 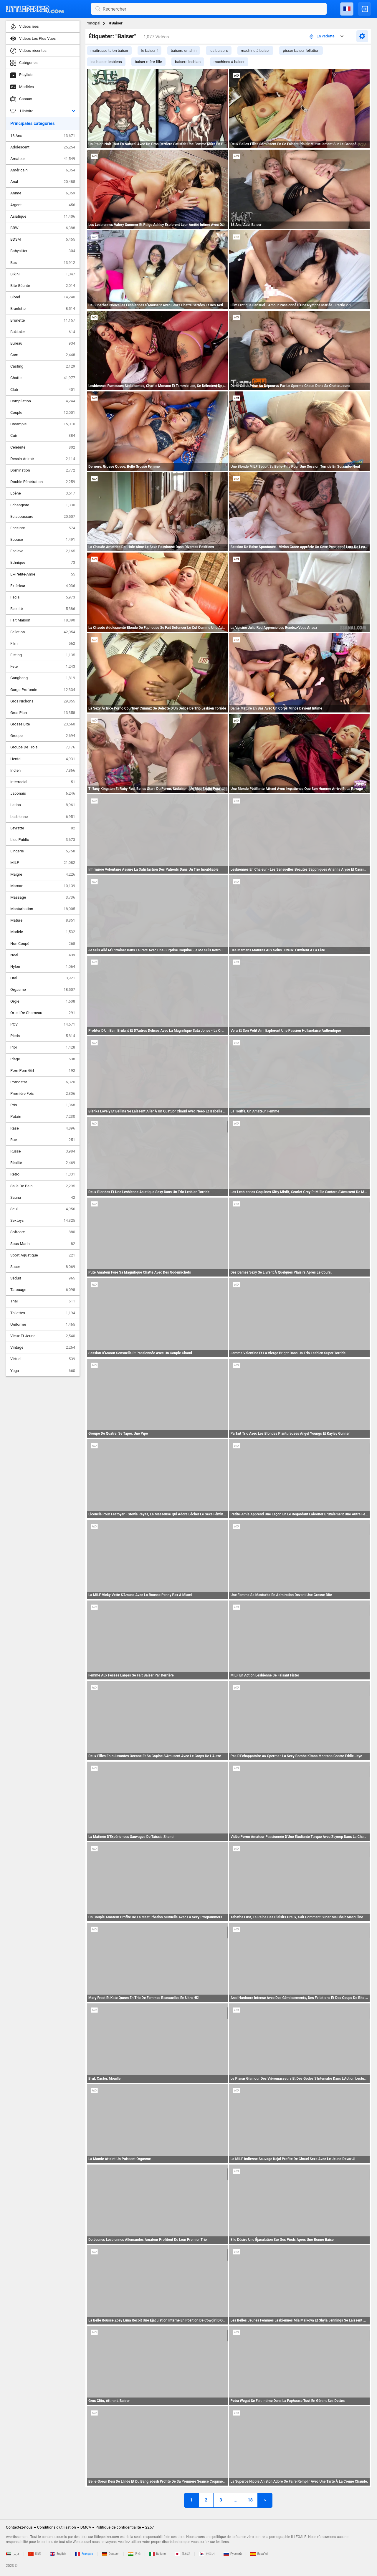 What do you see at coordinates (42, 655) in the screenshot?
I see `Fisting` at bounding box center [42, 655].